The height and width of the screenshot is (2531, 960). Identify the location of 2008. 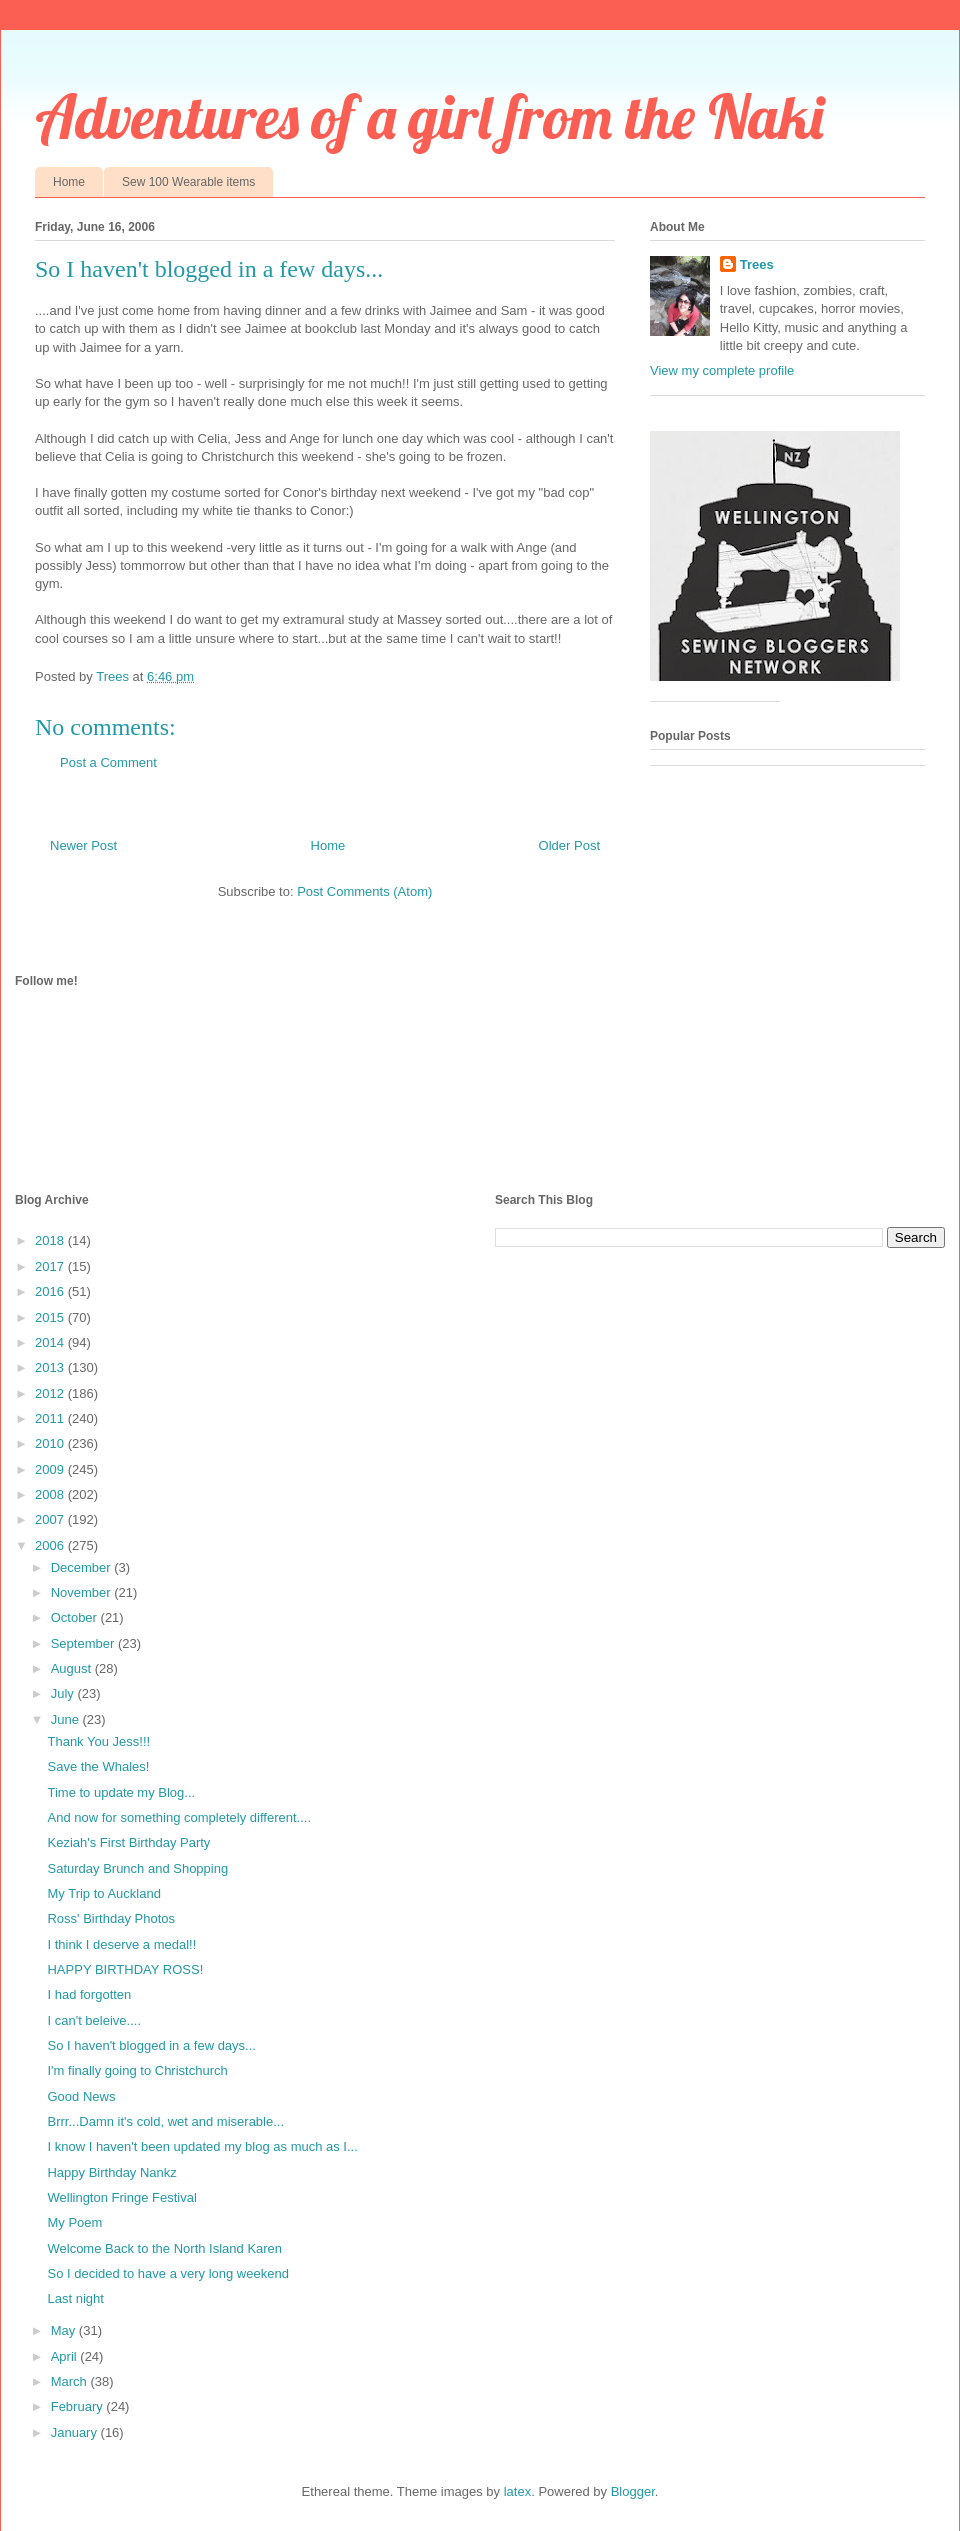
(51, 1494).